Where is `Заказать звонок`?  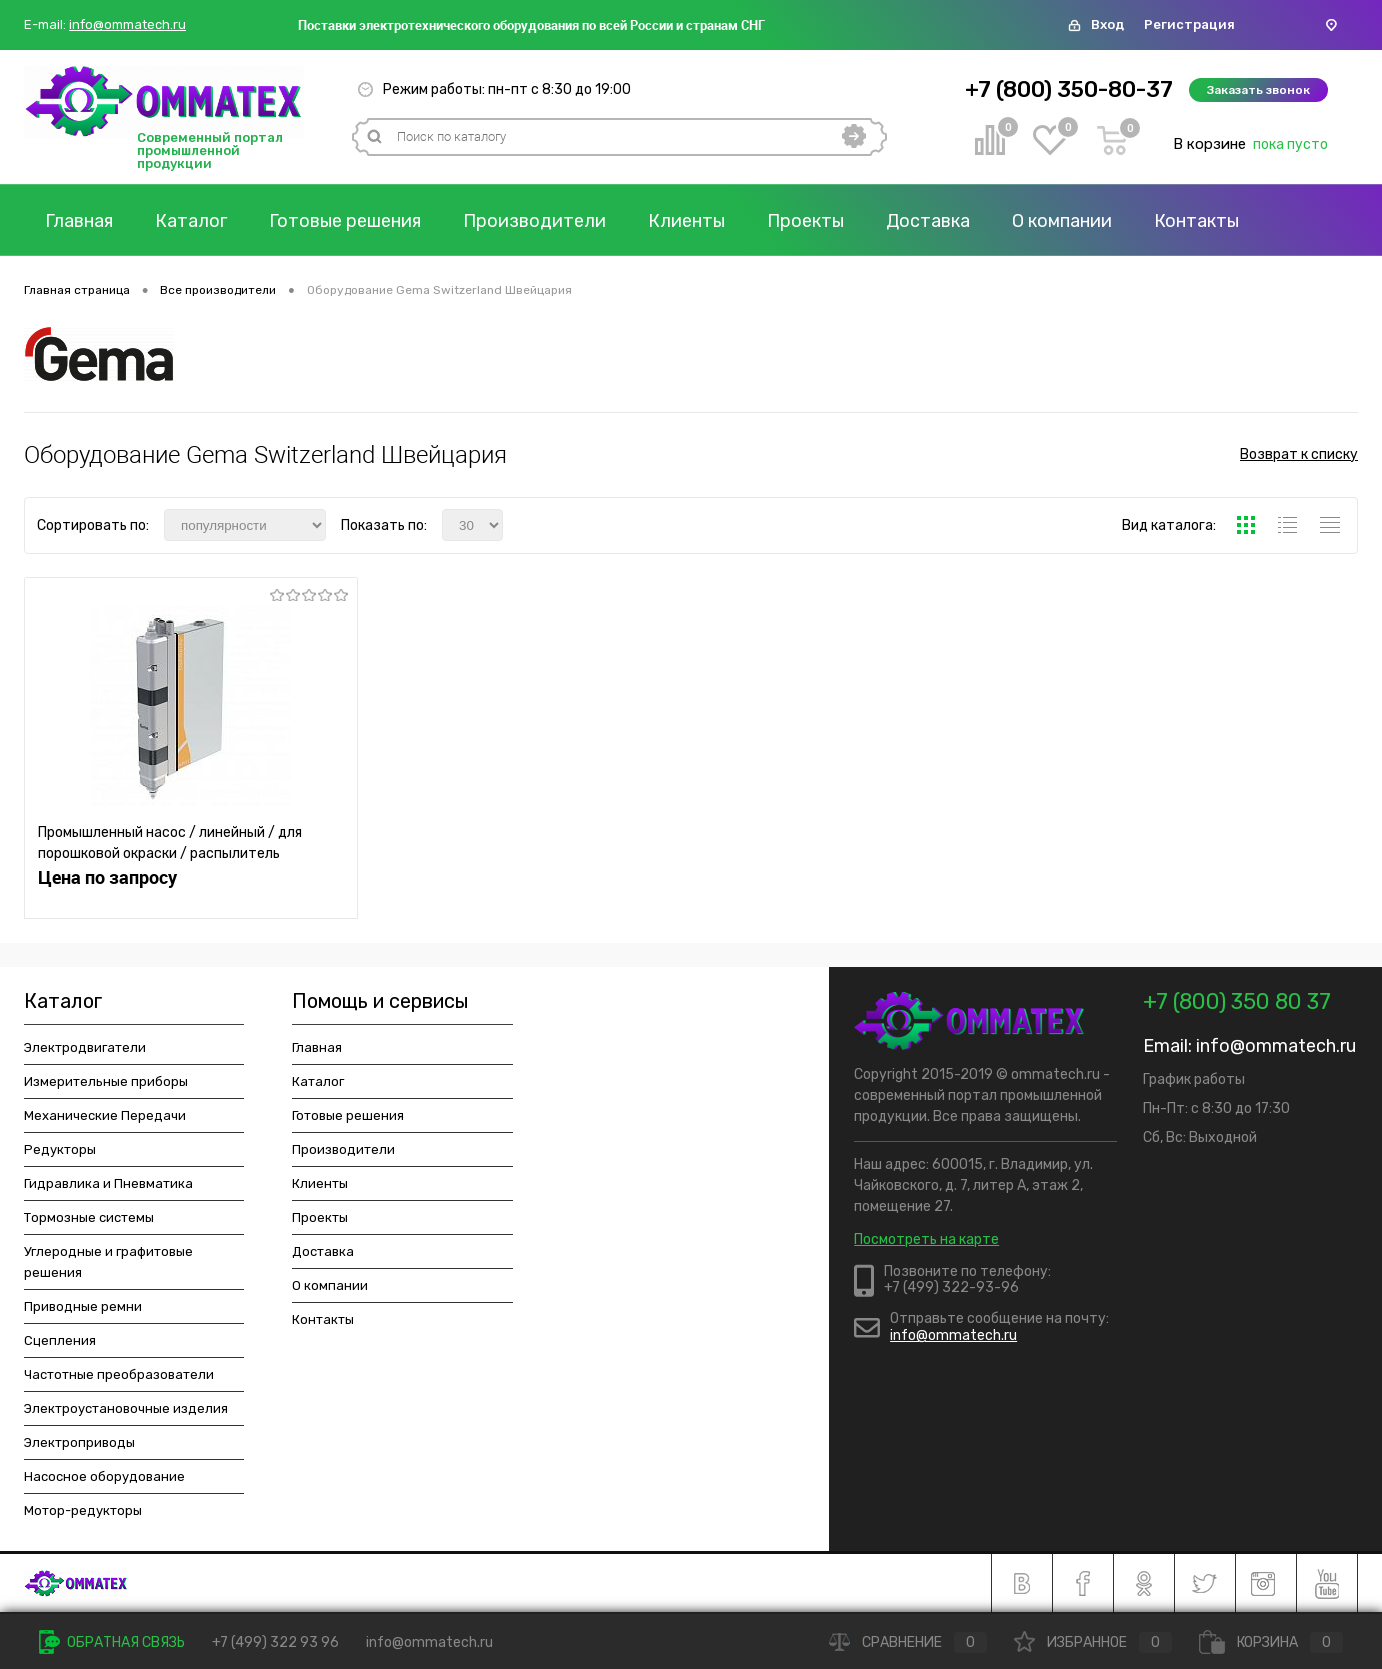
Заказать звонок is located at coordinates (1258, 90).